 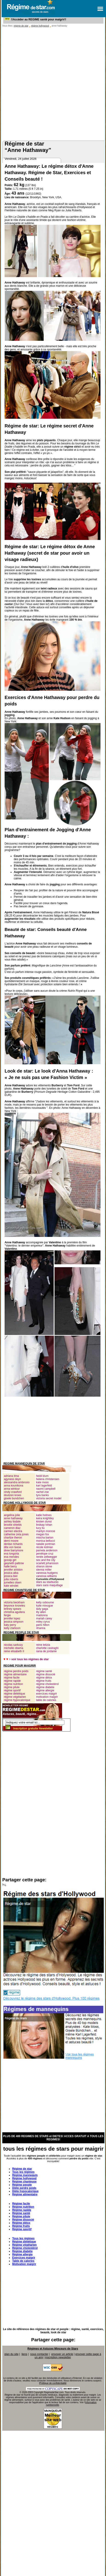 What do you see at coordinates (24, 1502) in the screenshot?
I see `REGIME HOLLYWOOD DE STAR` at bounding box center [24, 1502].